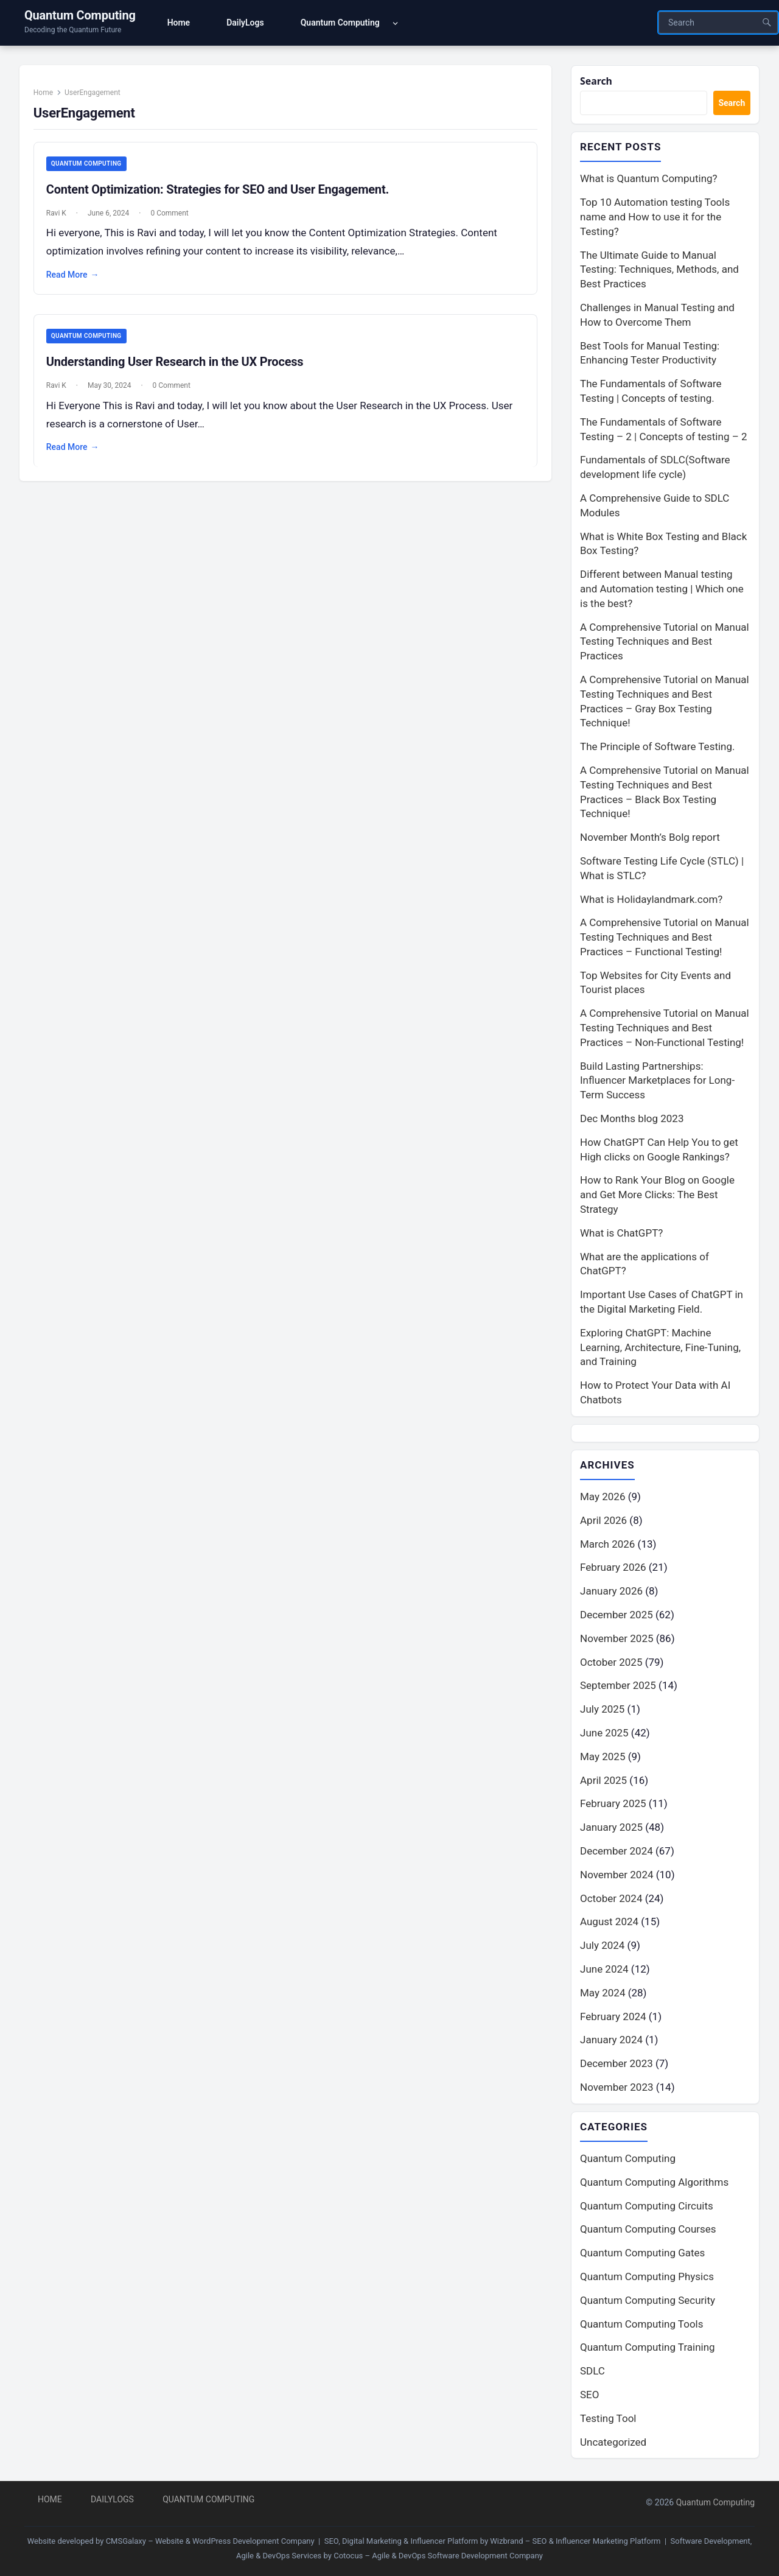 The width and height of the screenshot is (779, 2576). Describe the element at coordinates (664, 1029) in the screenshot. I see `A Comprehensive Tutorial on Manual Testing Techniques and Best Practices – Non-Functional Testing!` at that location.